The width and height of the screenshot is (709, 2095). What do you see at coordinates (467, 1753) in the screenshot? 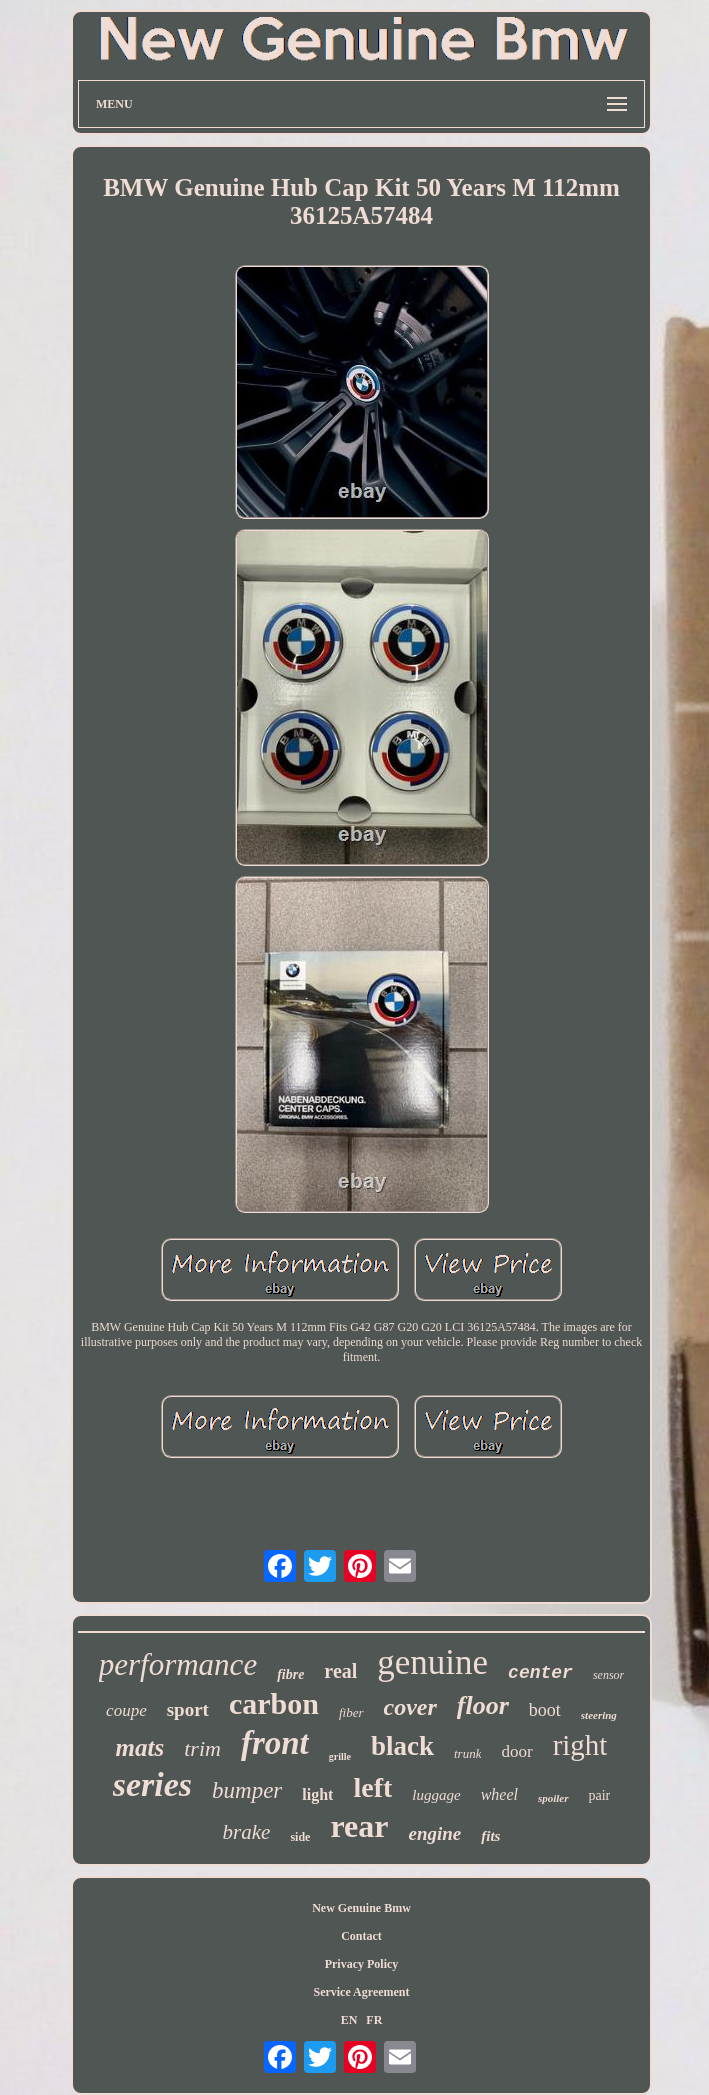
I see `trunk` at bounding box center [467, 1753].